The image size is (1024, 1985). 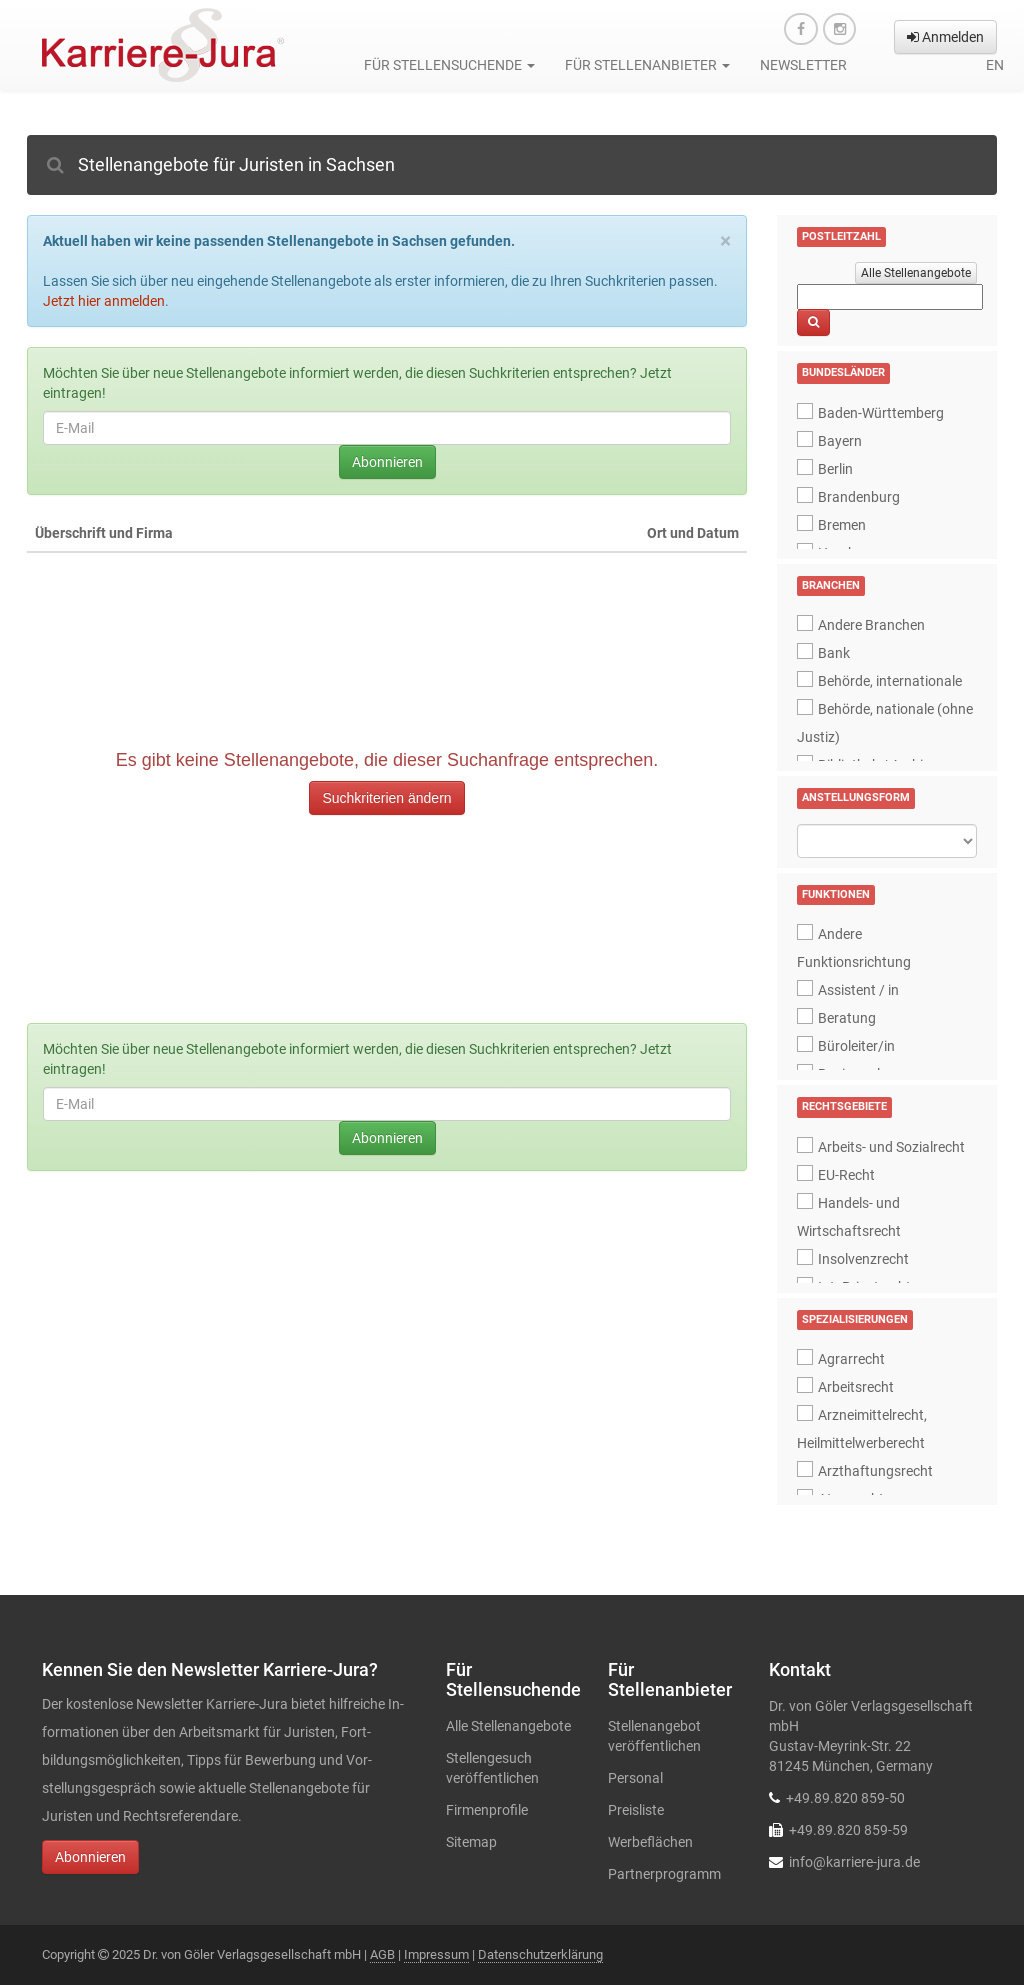 What do you see at coordinates (386, 798) in the screenshot?
I see `Suchkriterien ändern [button]` at bounding box center [386, 798].